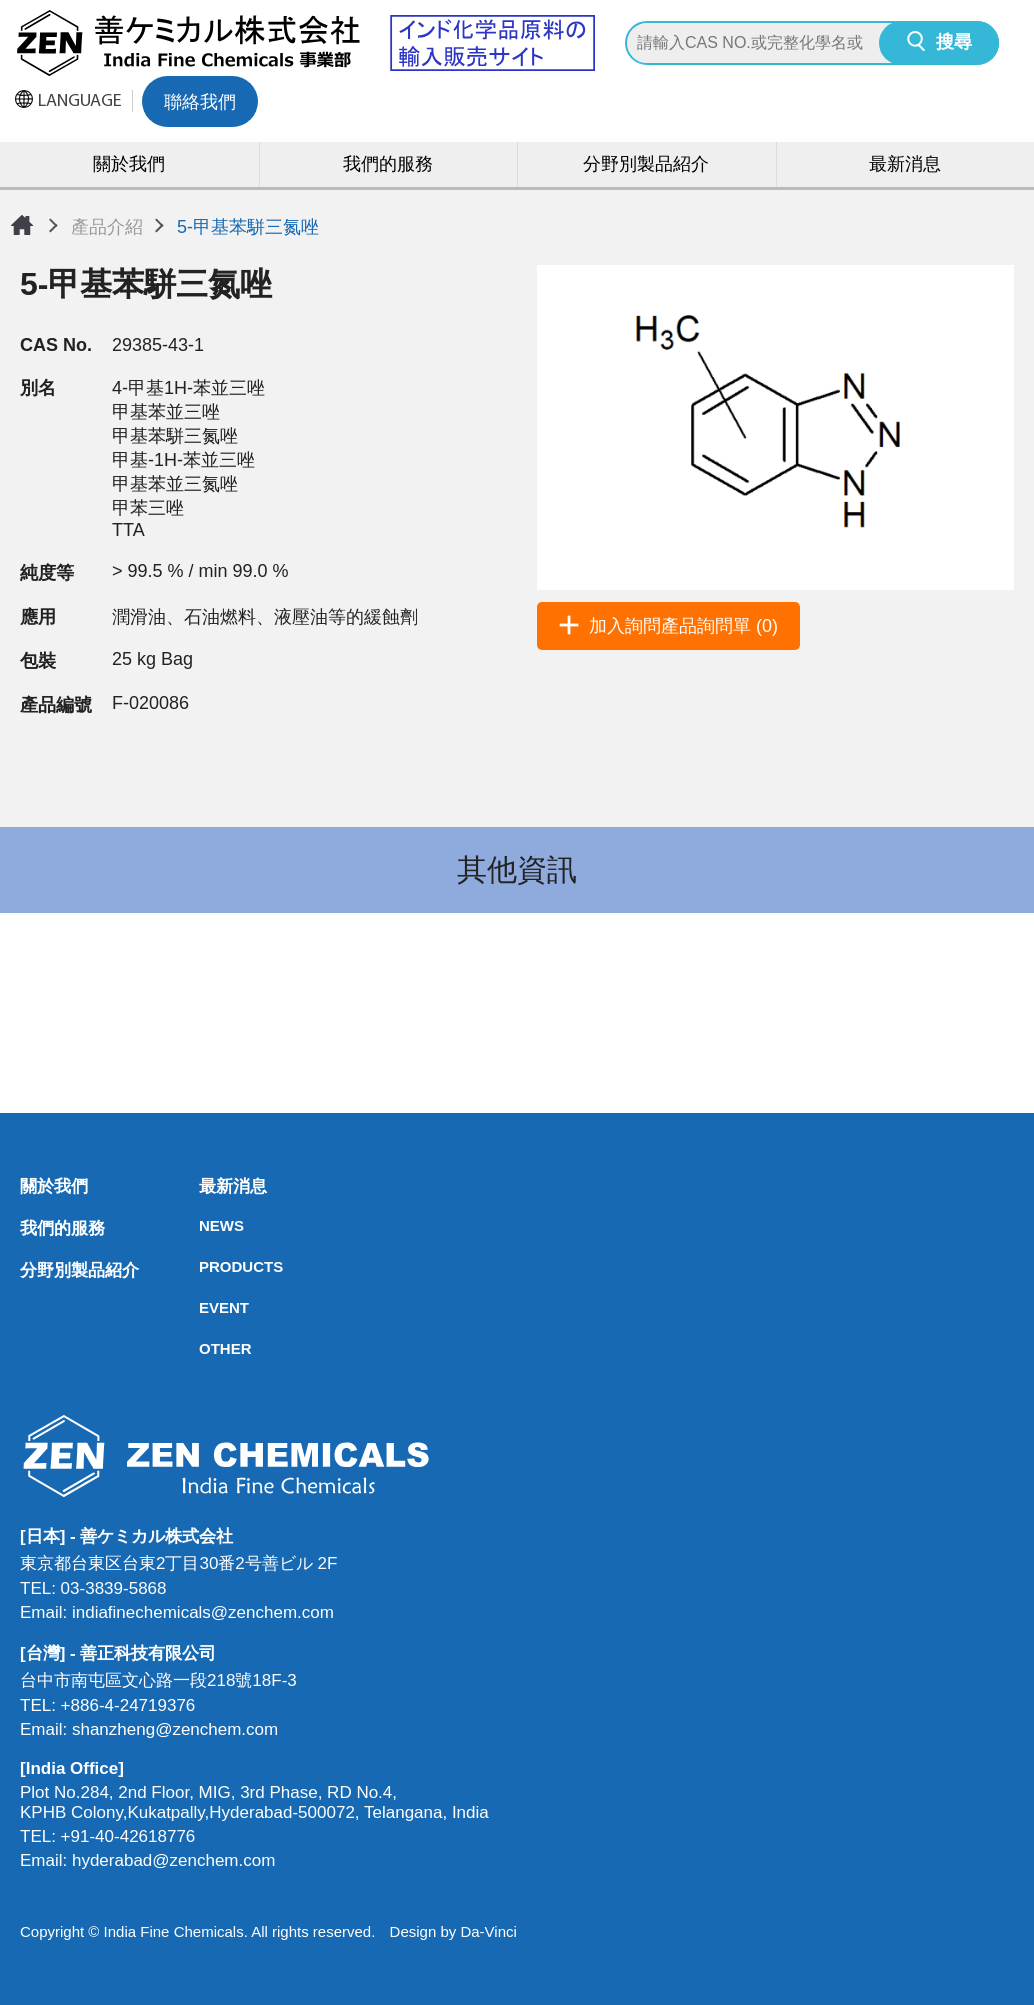 The height and width of the screenshot is (2005, 1034). I want to click on 產品介紹, so click(107, 227).